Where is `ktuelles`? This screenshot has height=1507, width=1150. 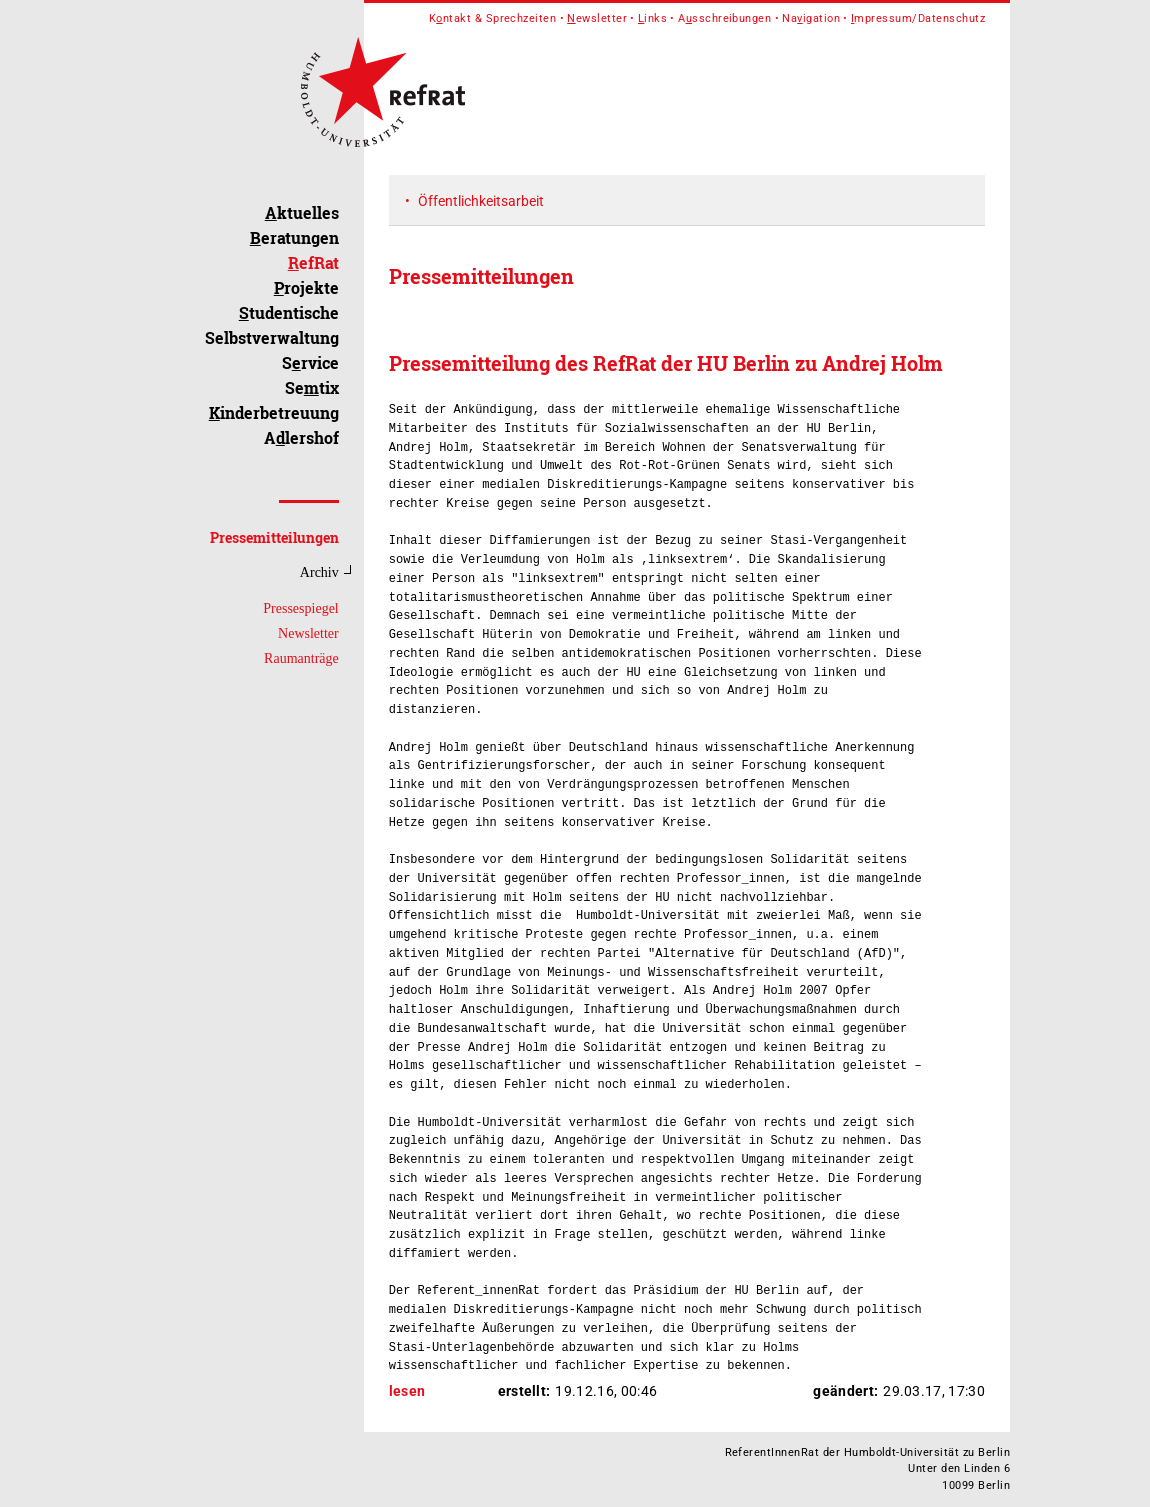 ktuelles is located at coordinates (302, 212).